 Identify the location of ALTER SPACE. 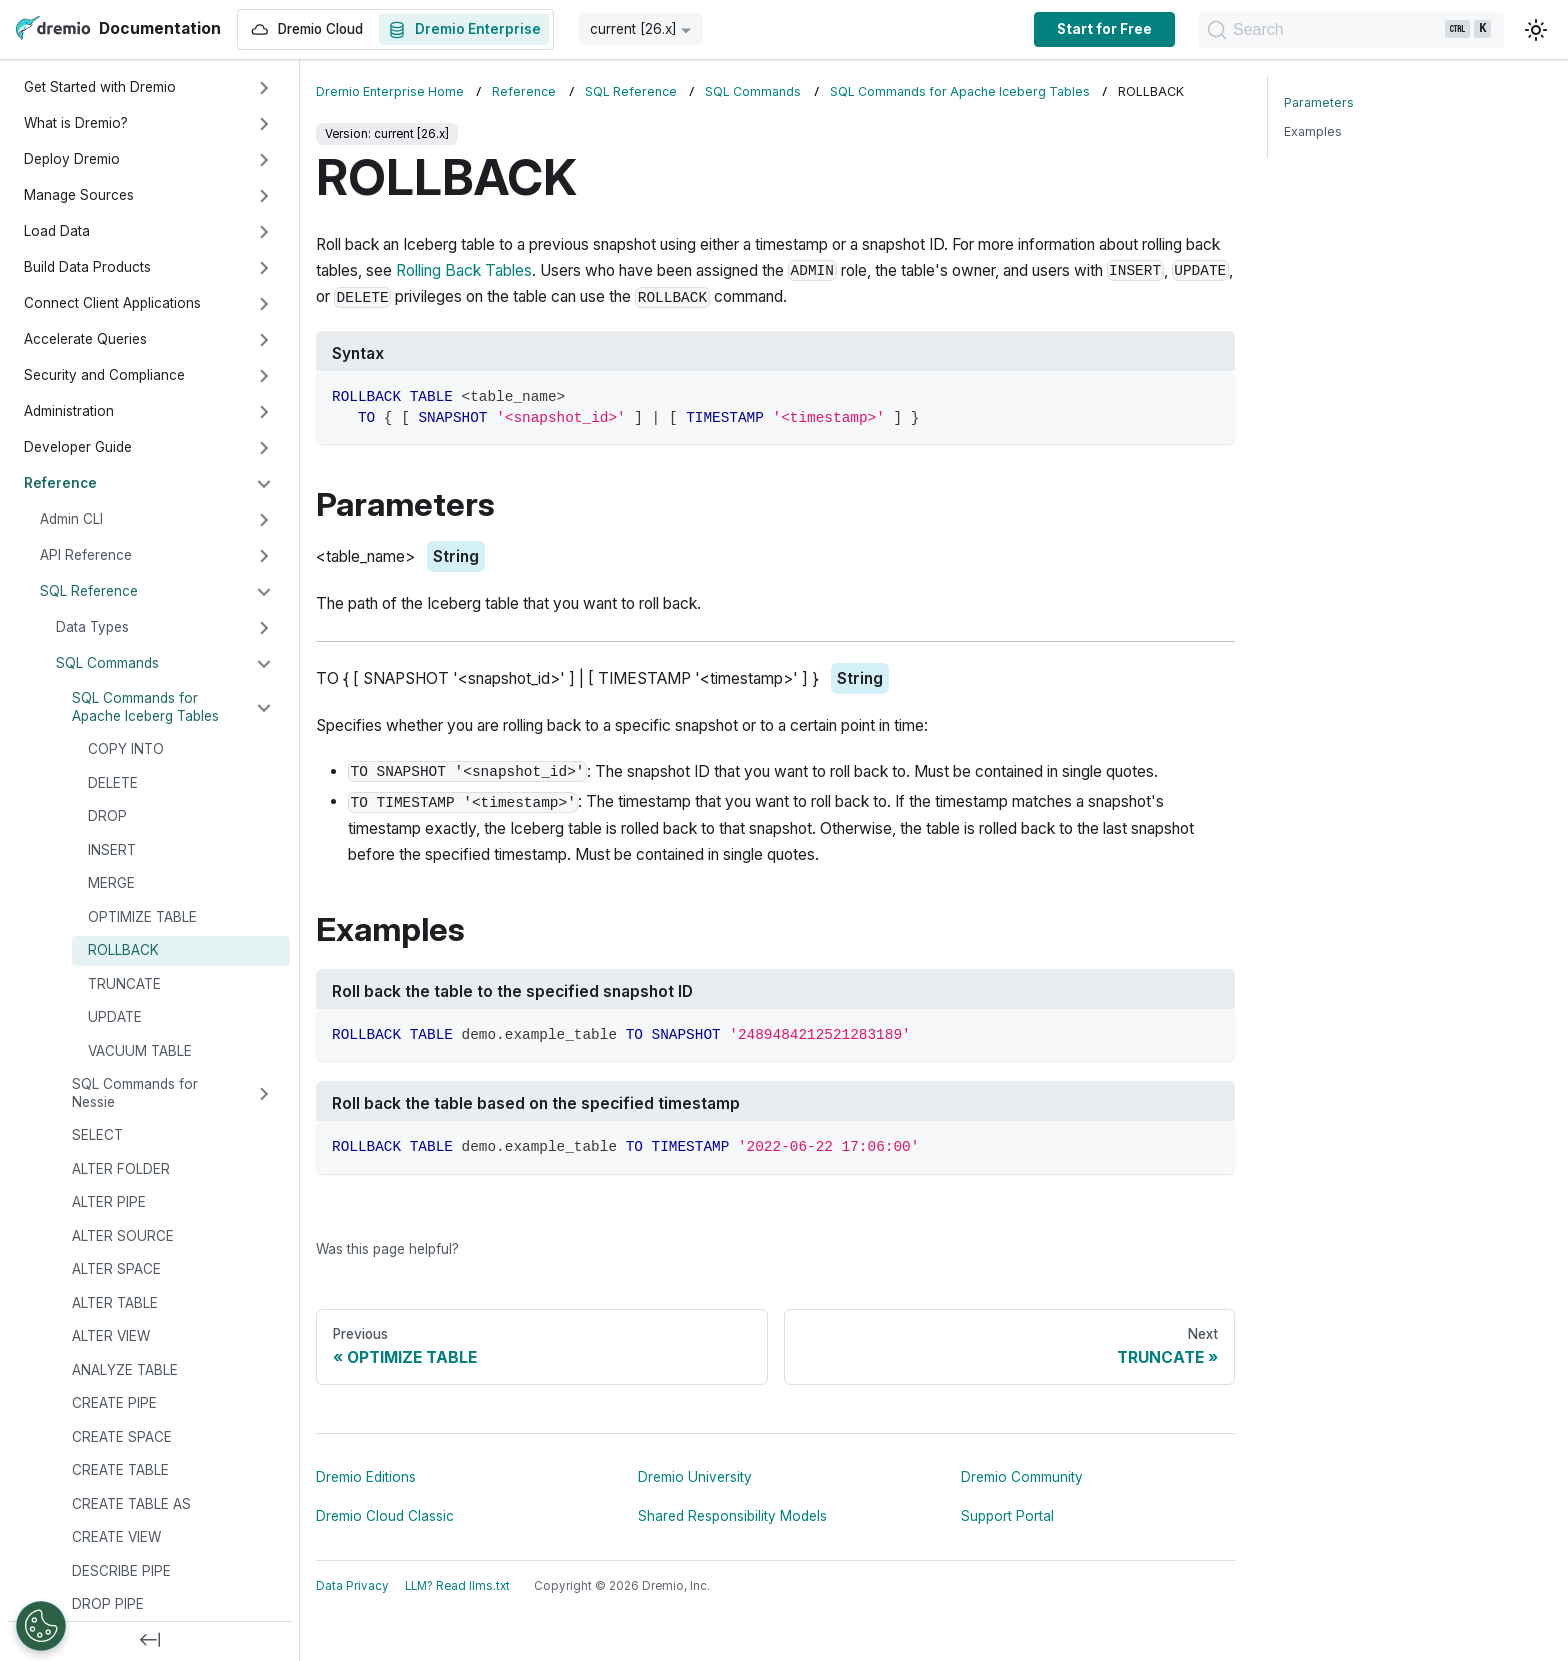
(116, 1269).